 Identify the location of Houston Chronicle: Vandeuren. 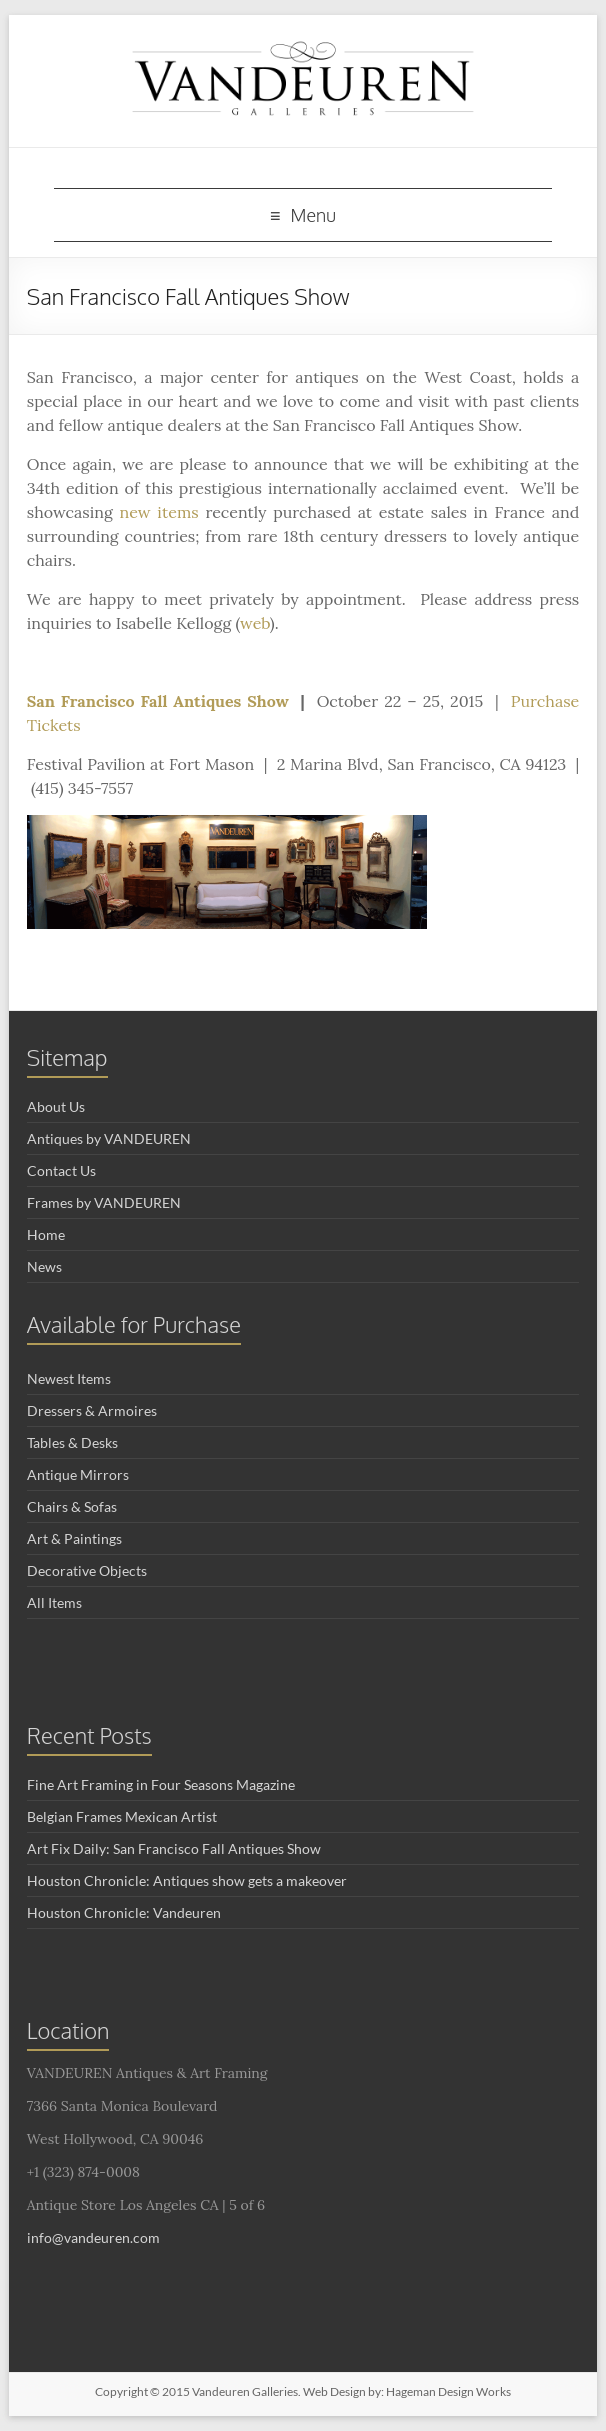
(124, 1912).